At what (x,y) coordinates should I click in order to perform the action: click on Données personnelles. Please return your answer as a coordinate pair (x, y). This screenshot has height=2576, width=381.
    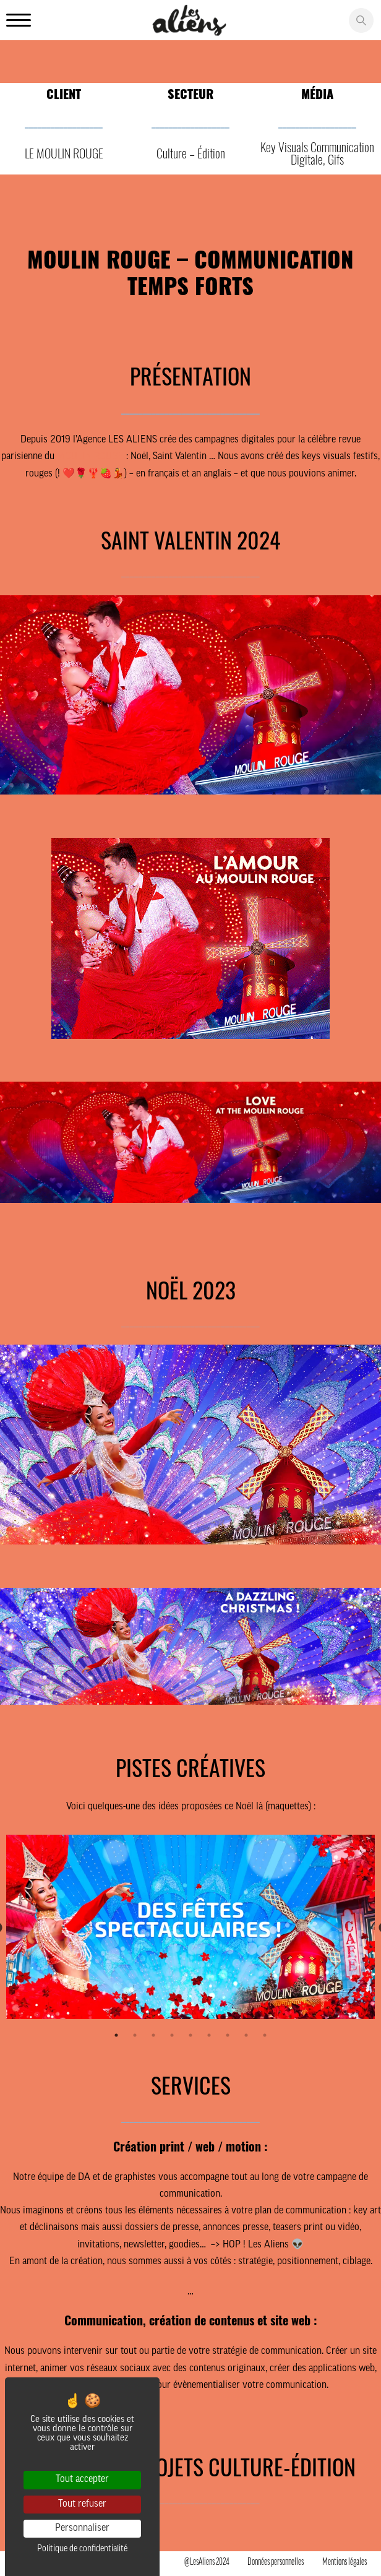
    Looking at the image, I should click on (275, 2562).